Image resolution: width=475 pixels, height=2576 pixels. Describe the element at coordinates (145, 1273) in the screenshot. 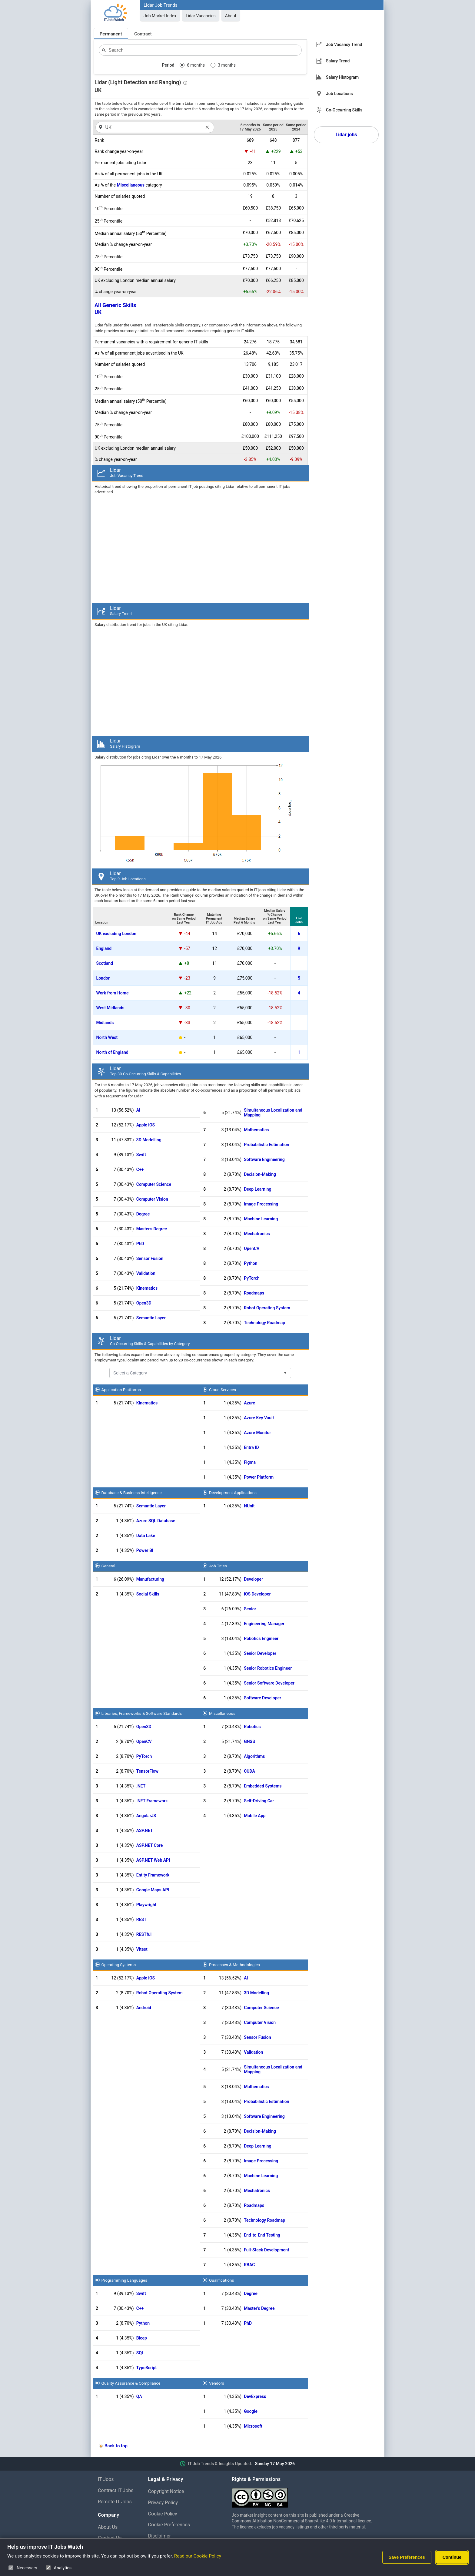

I see `Validation` at that location.